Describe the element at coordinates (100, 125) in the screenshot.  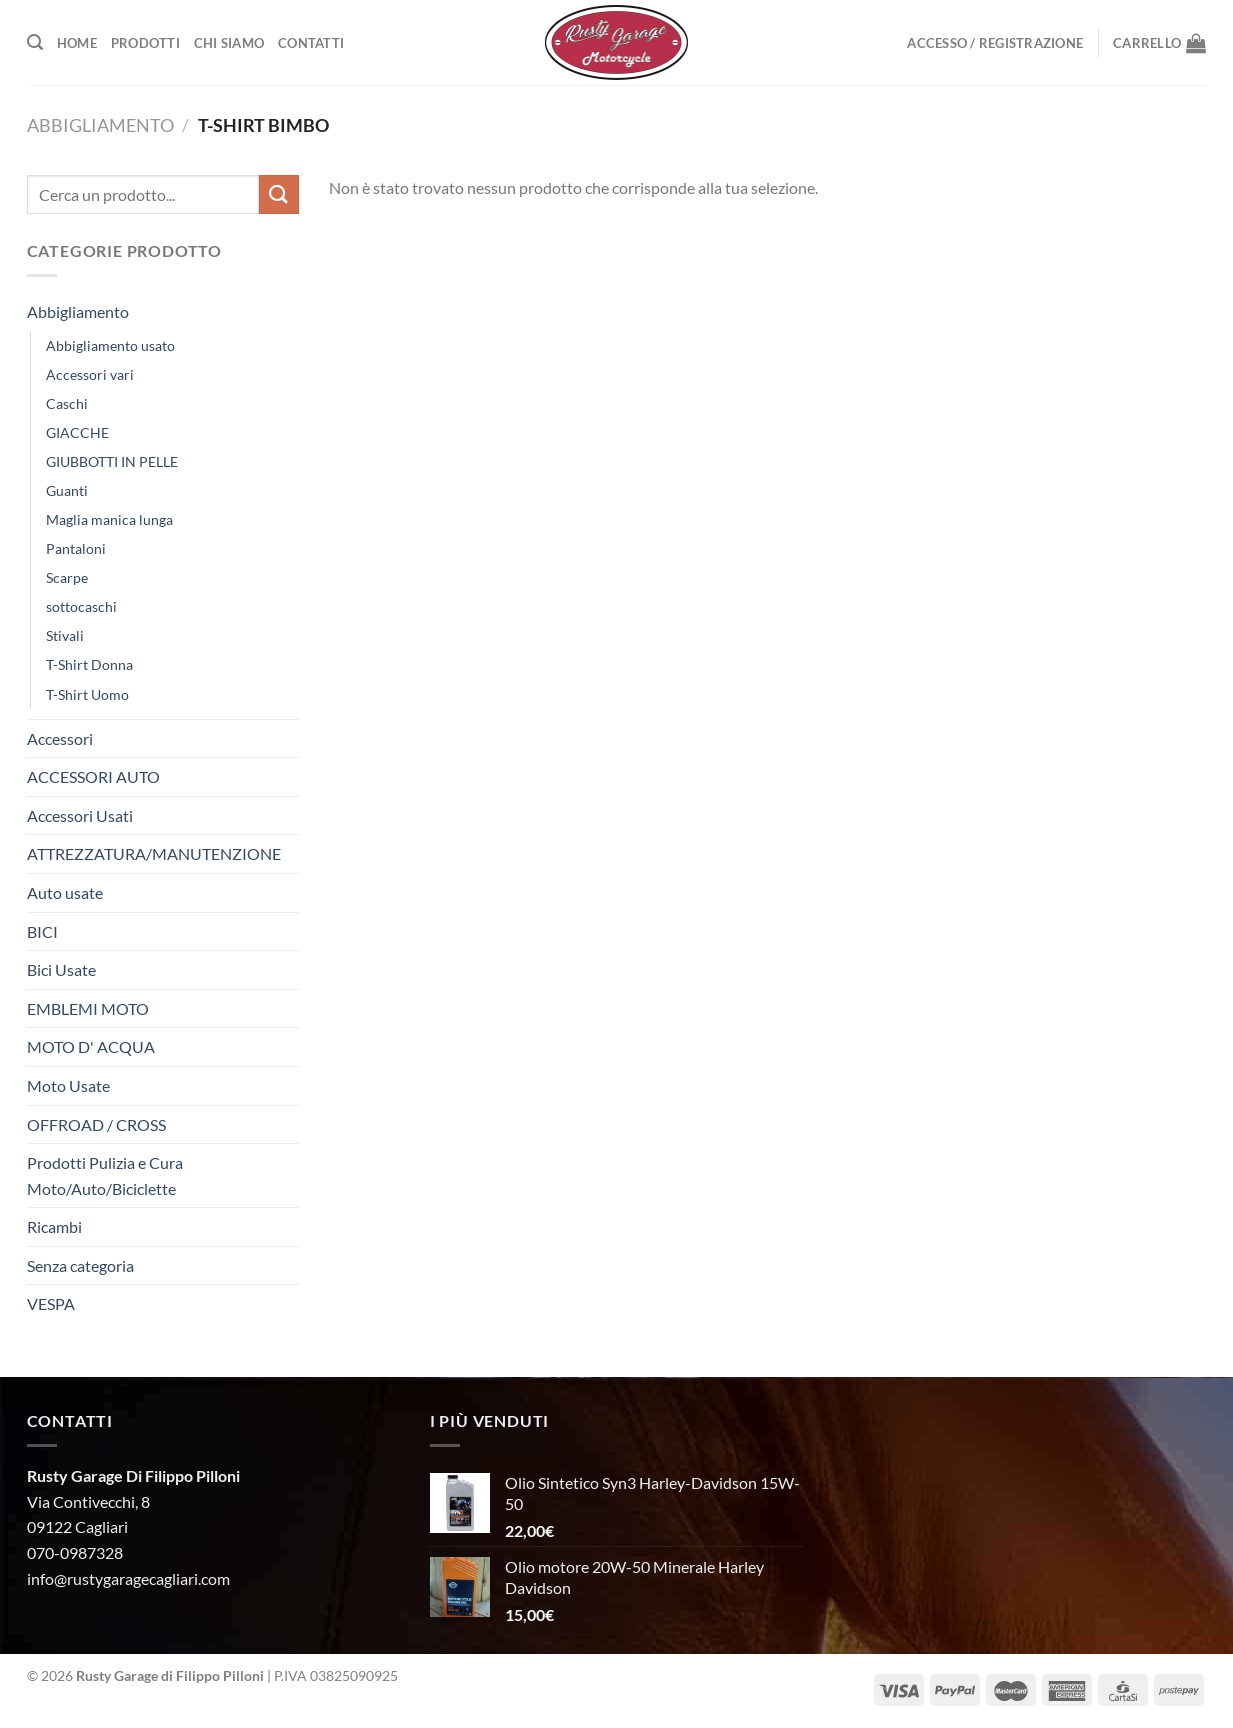
I see `Abbigliamento` at that location.